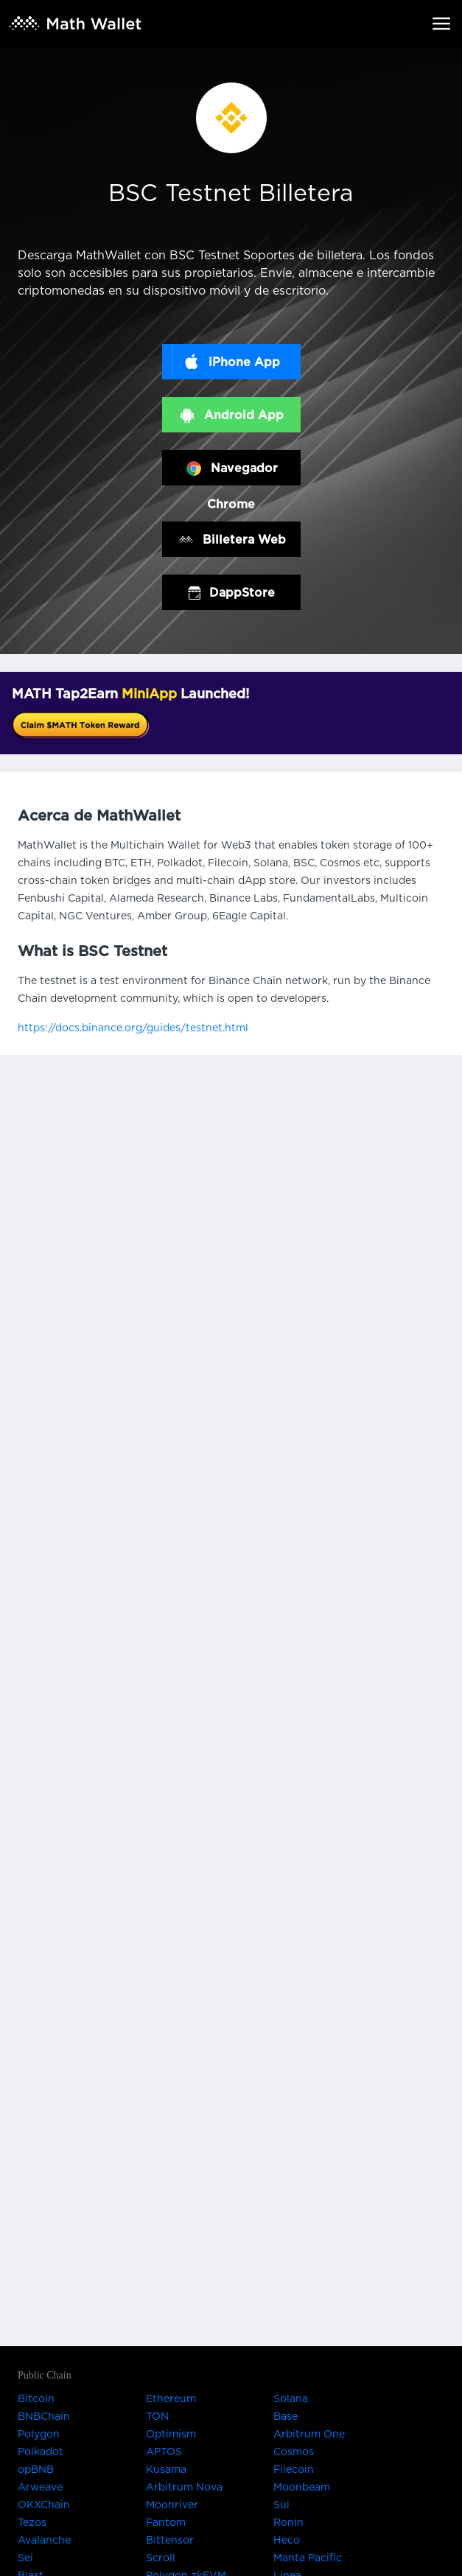 The height and width of the screenshot is (2576, 462). I want to click on Optimism, so click(171, 2434).